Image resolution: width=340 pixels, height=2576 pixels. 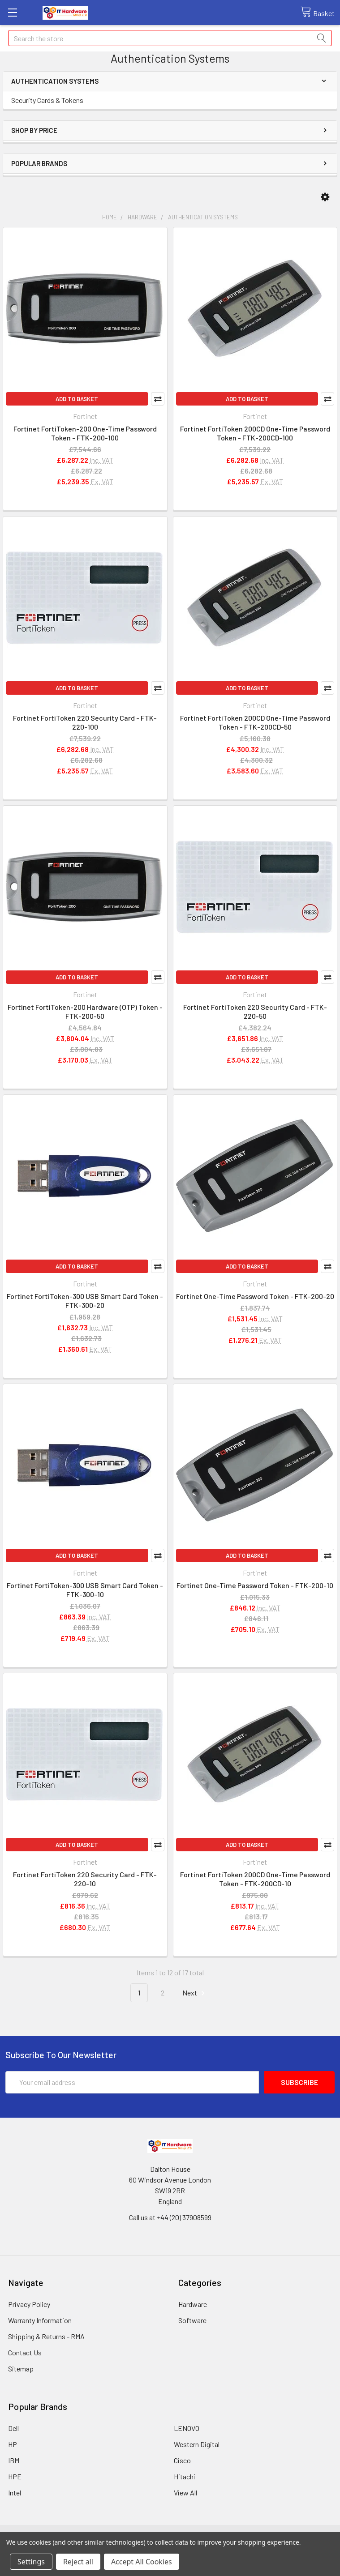 What do you see at coordinates (325, 197) in the screenshot?
I see `[button]` at bounding box center [325, 197].